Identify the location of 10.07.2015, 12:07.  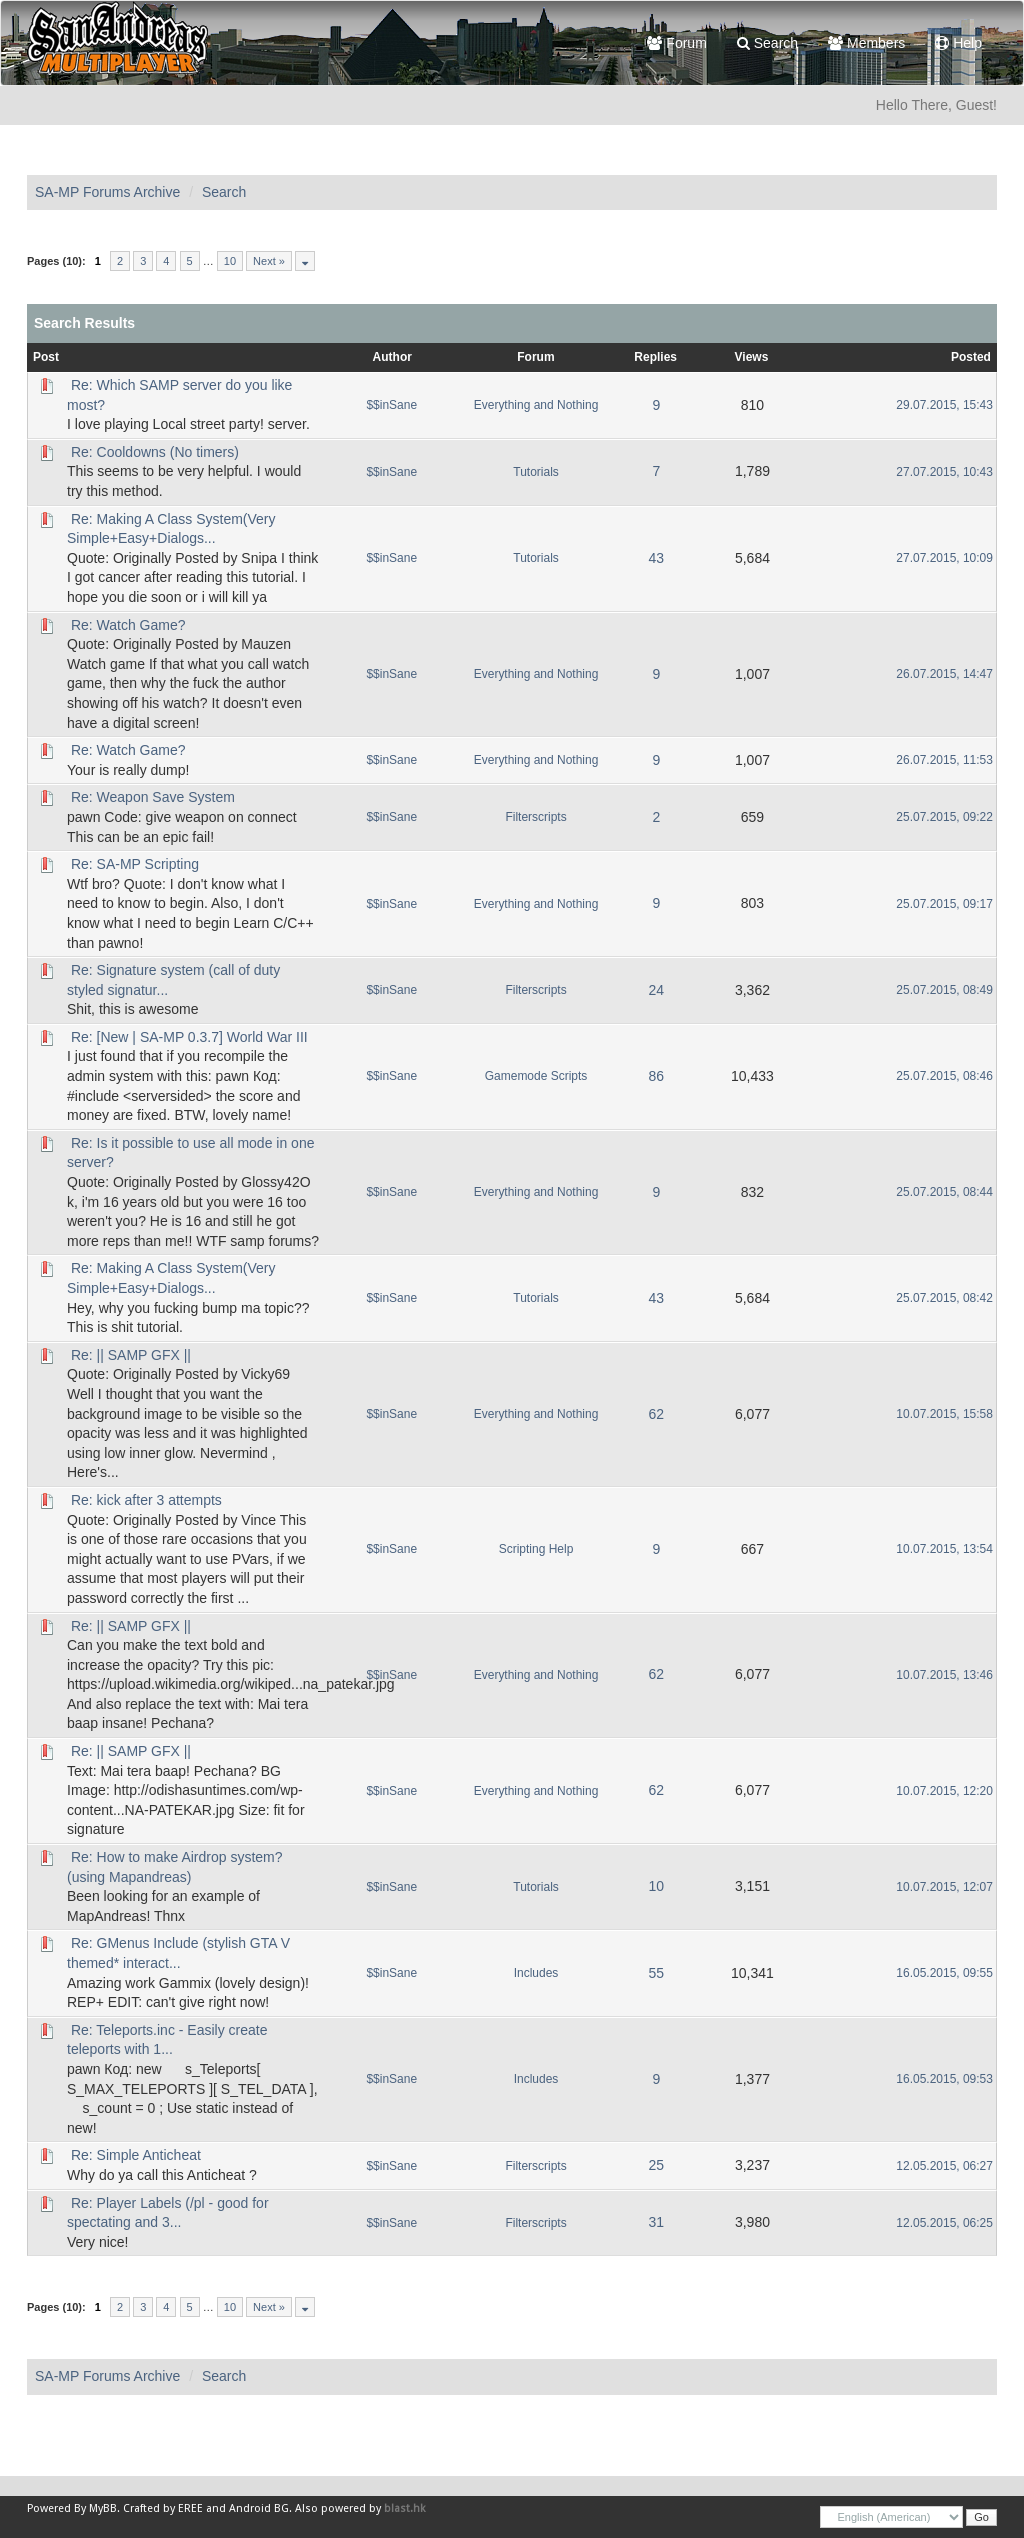
(944, 1887).